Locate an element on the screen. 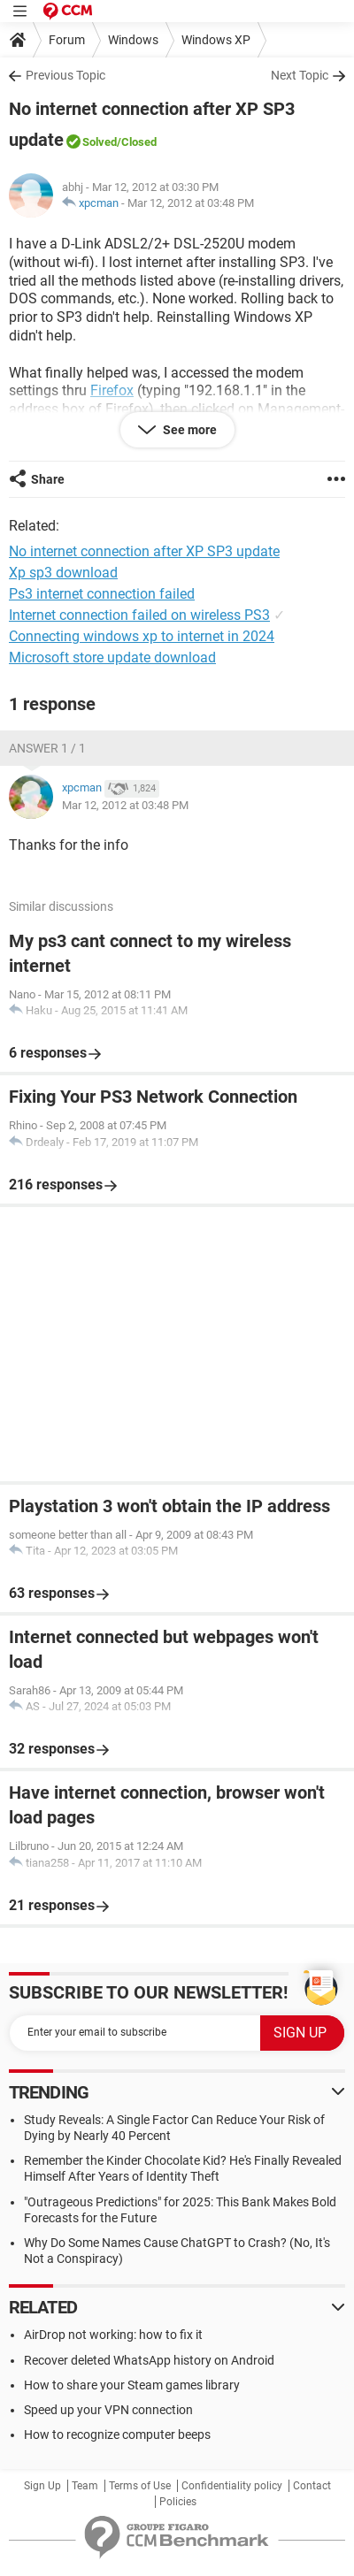  Contact is located at coordinates (312, 2486).